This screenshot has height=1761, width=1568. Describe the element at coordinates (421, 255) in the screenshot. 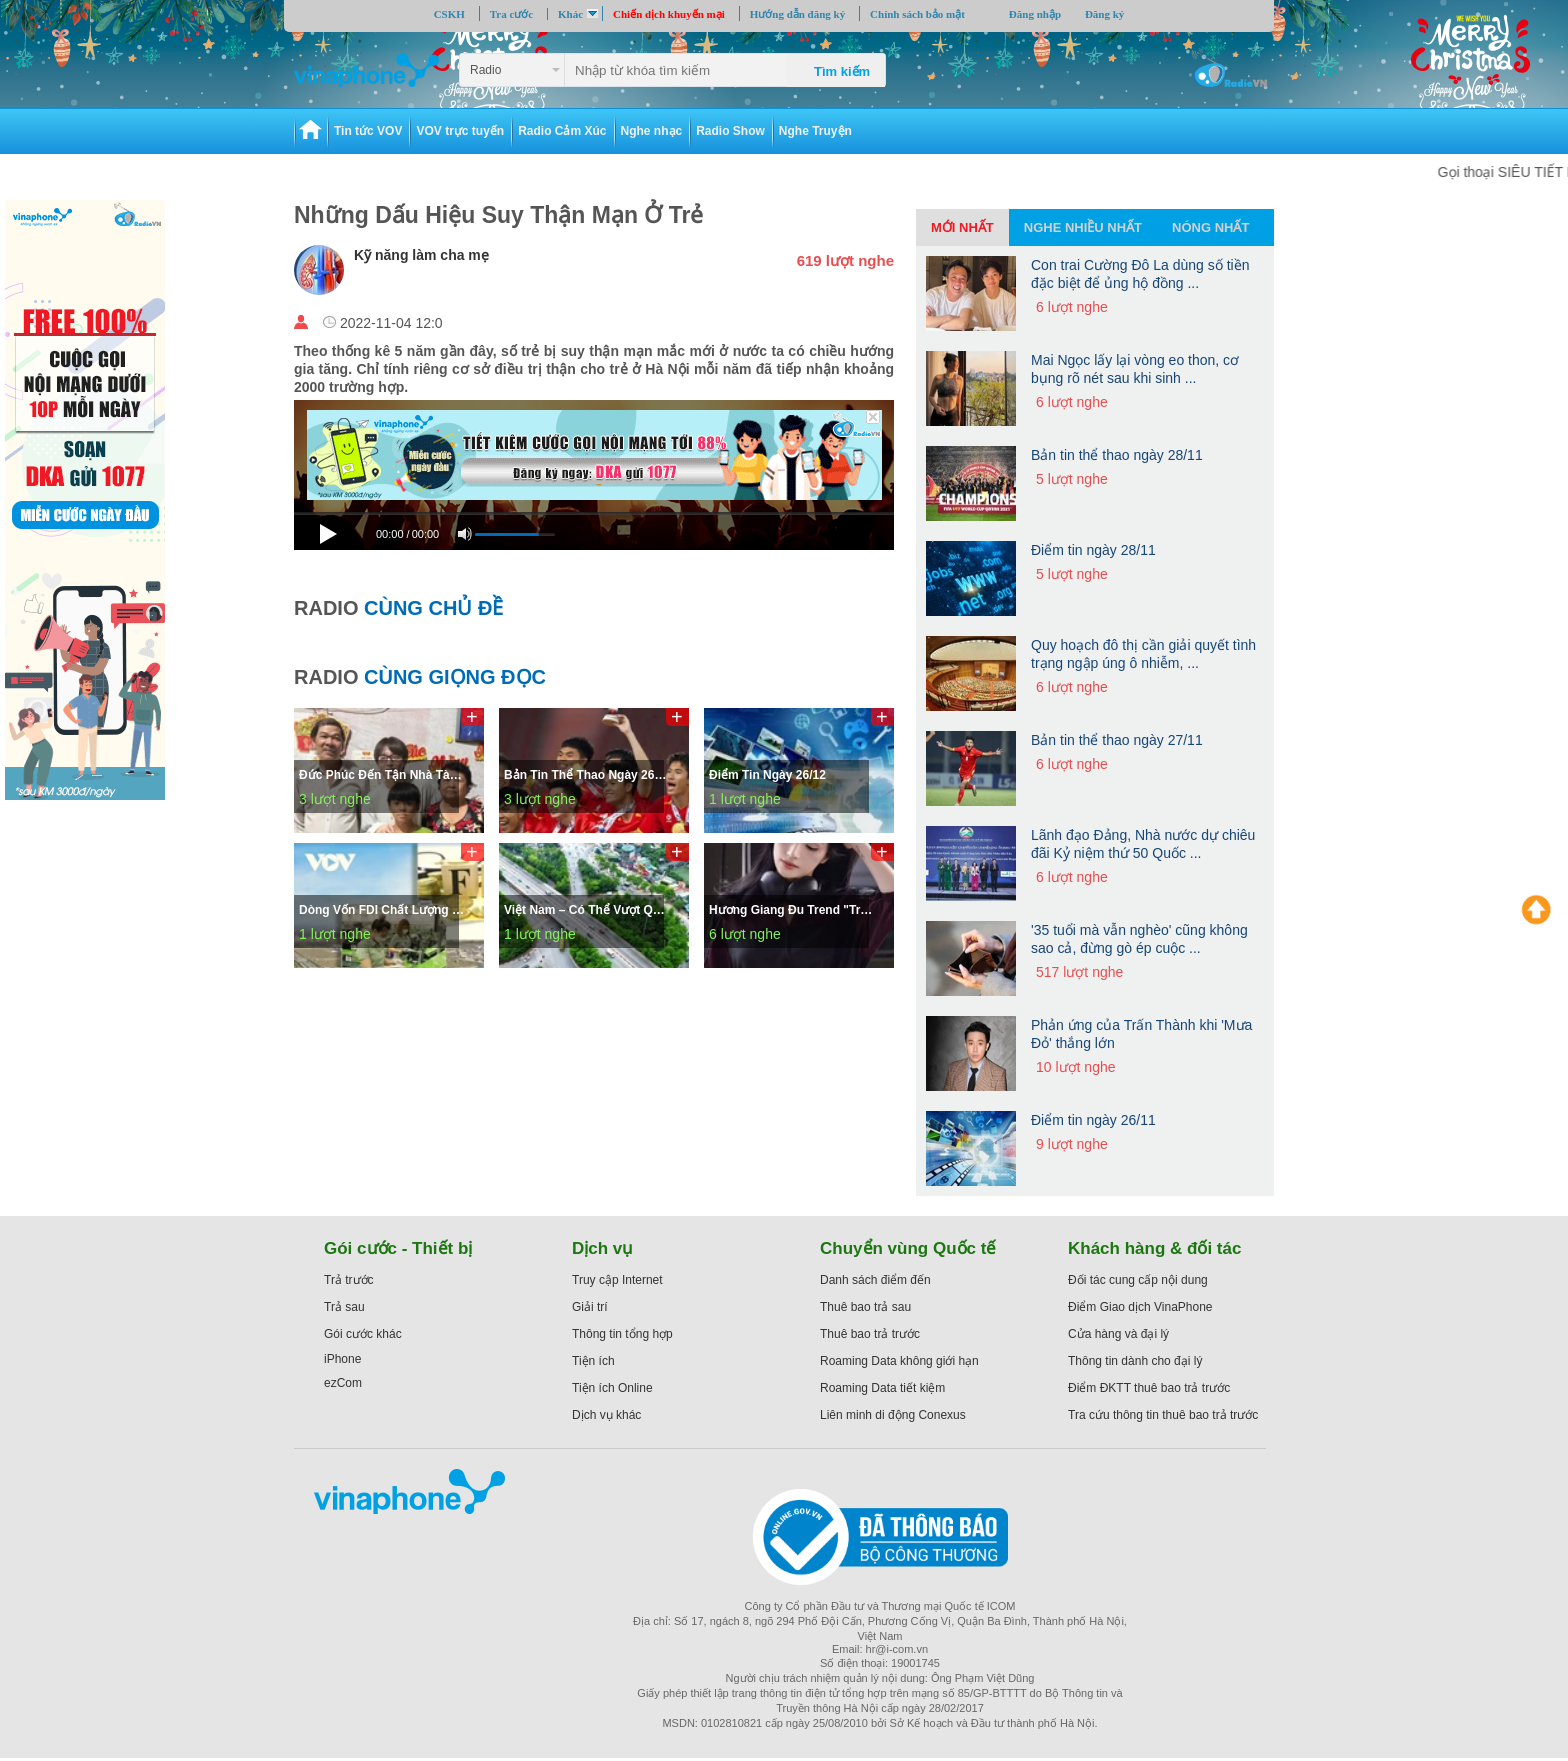

I see `Kỹ năng làm cha mẹ` at that location.